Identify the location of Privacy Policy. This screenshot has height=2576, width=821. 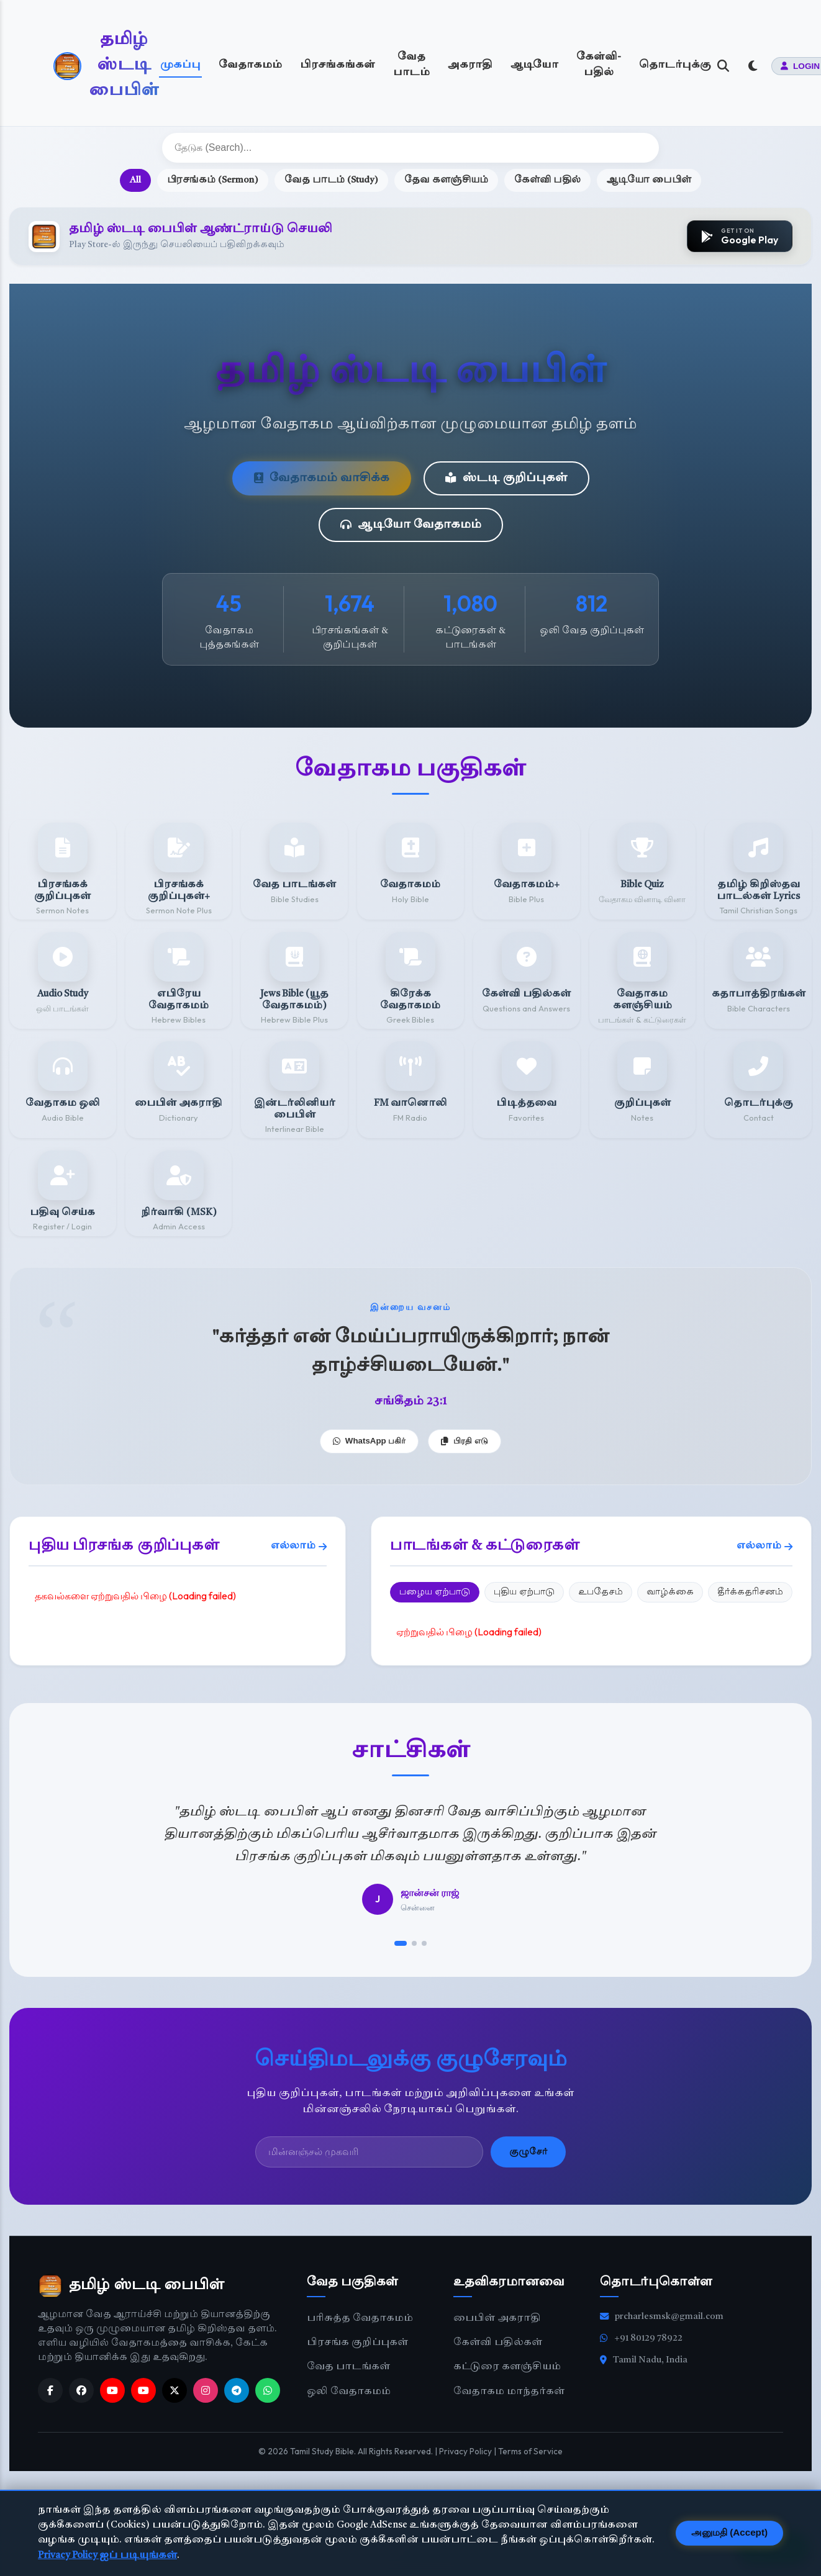
(465, 2451).